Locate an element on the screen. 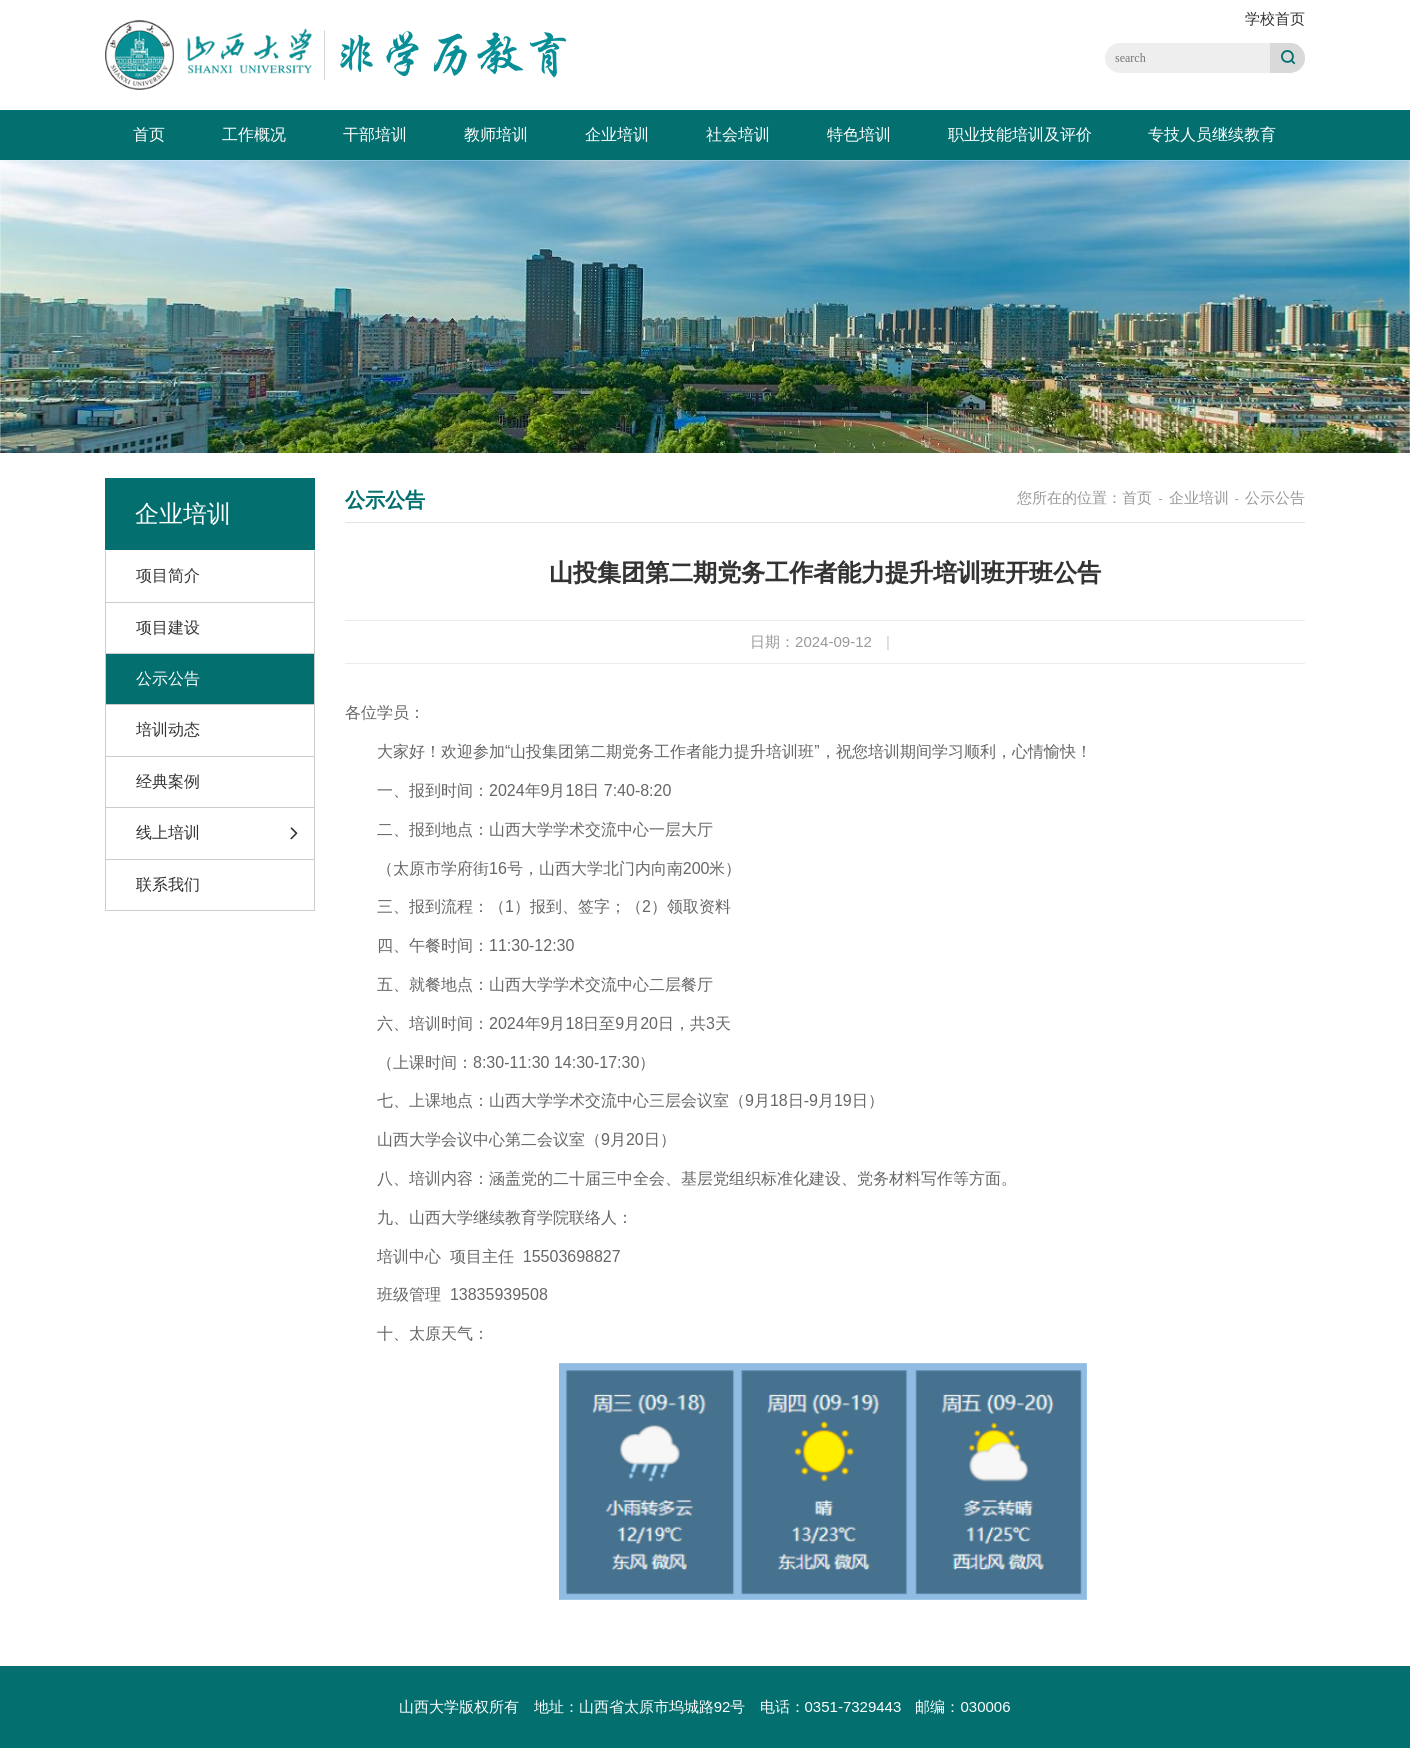 The width and height of the screenshot is (1410, 1748). 项目建设 is located at coordinates (168, 627).